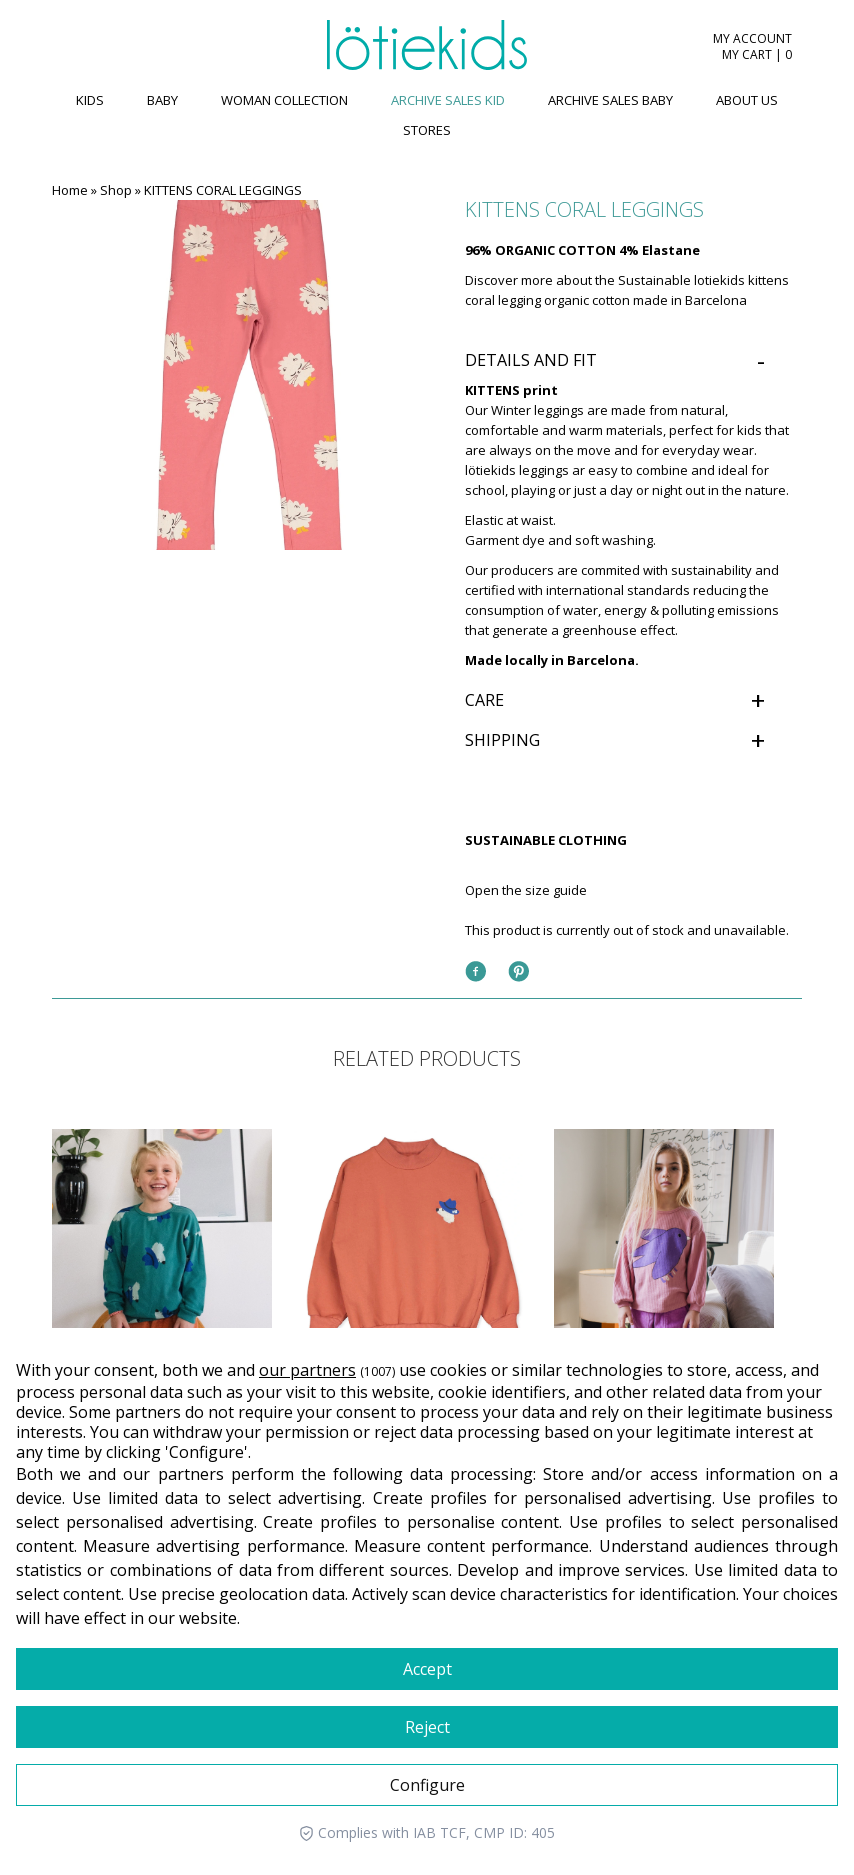 This screenshot has width=854, height=1875. Describe the element at coordinates (757, 55) in the screenshot. I see `MY CART | 0` at that location.